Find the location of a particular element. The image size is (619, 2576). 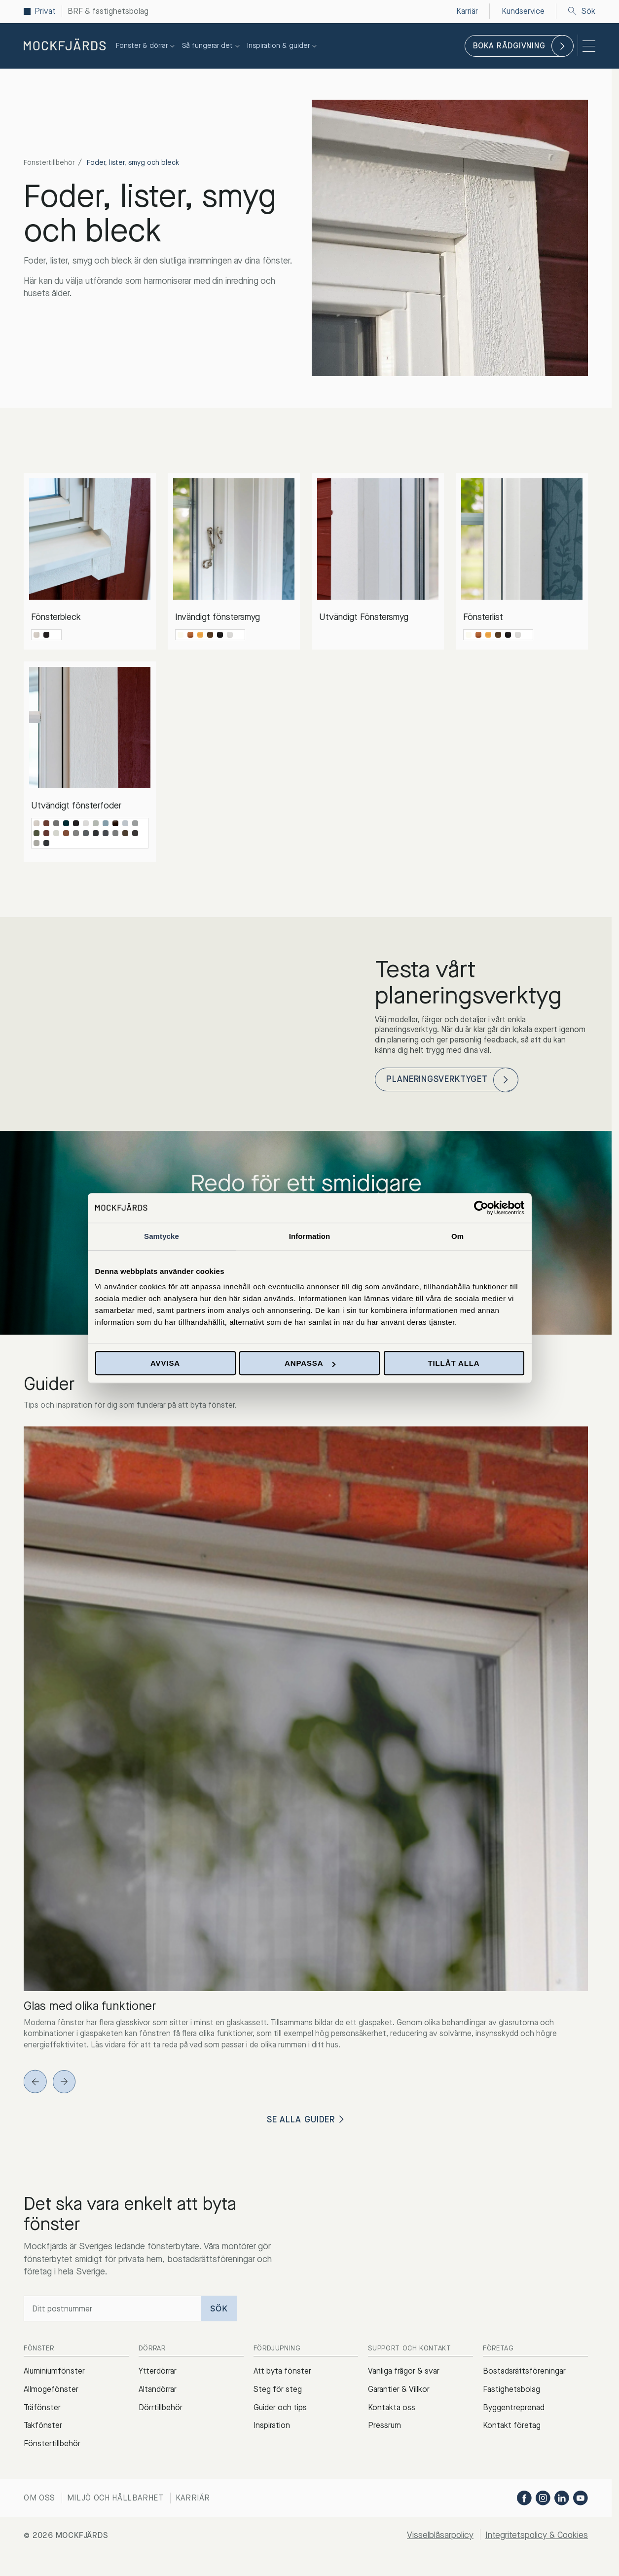

Byggentreprenad is located at coordinates (514, 2409).